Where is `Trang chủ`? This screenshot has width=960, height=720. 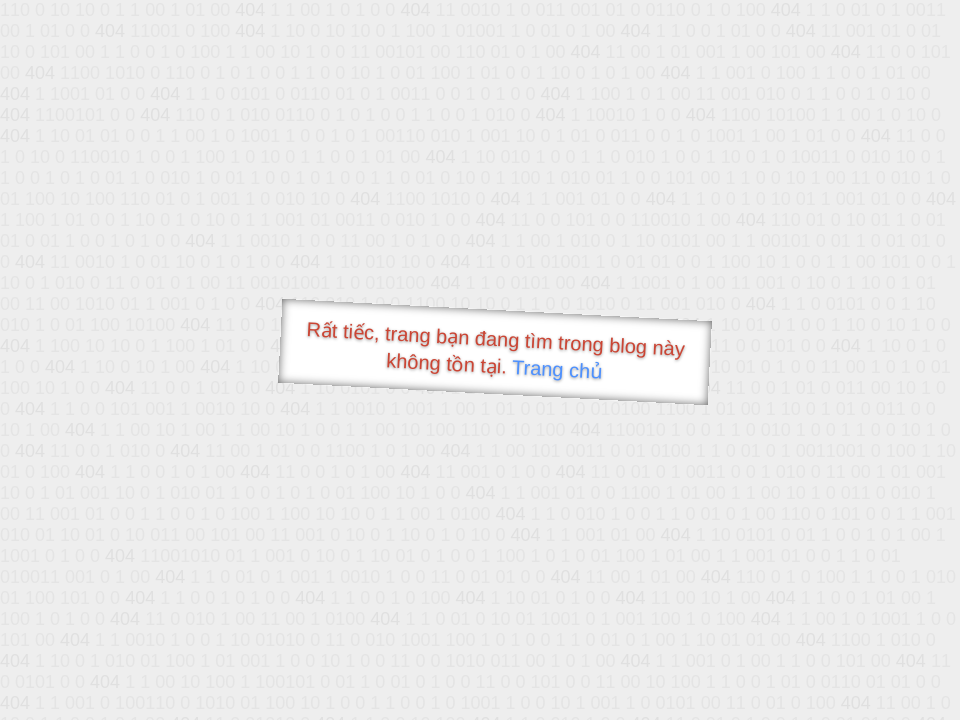 Trang chủ is located at coordinates (557, 369).